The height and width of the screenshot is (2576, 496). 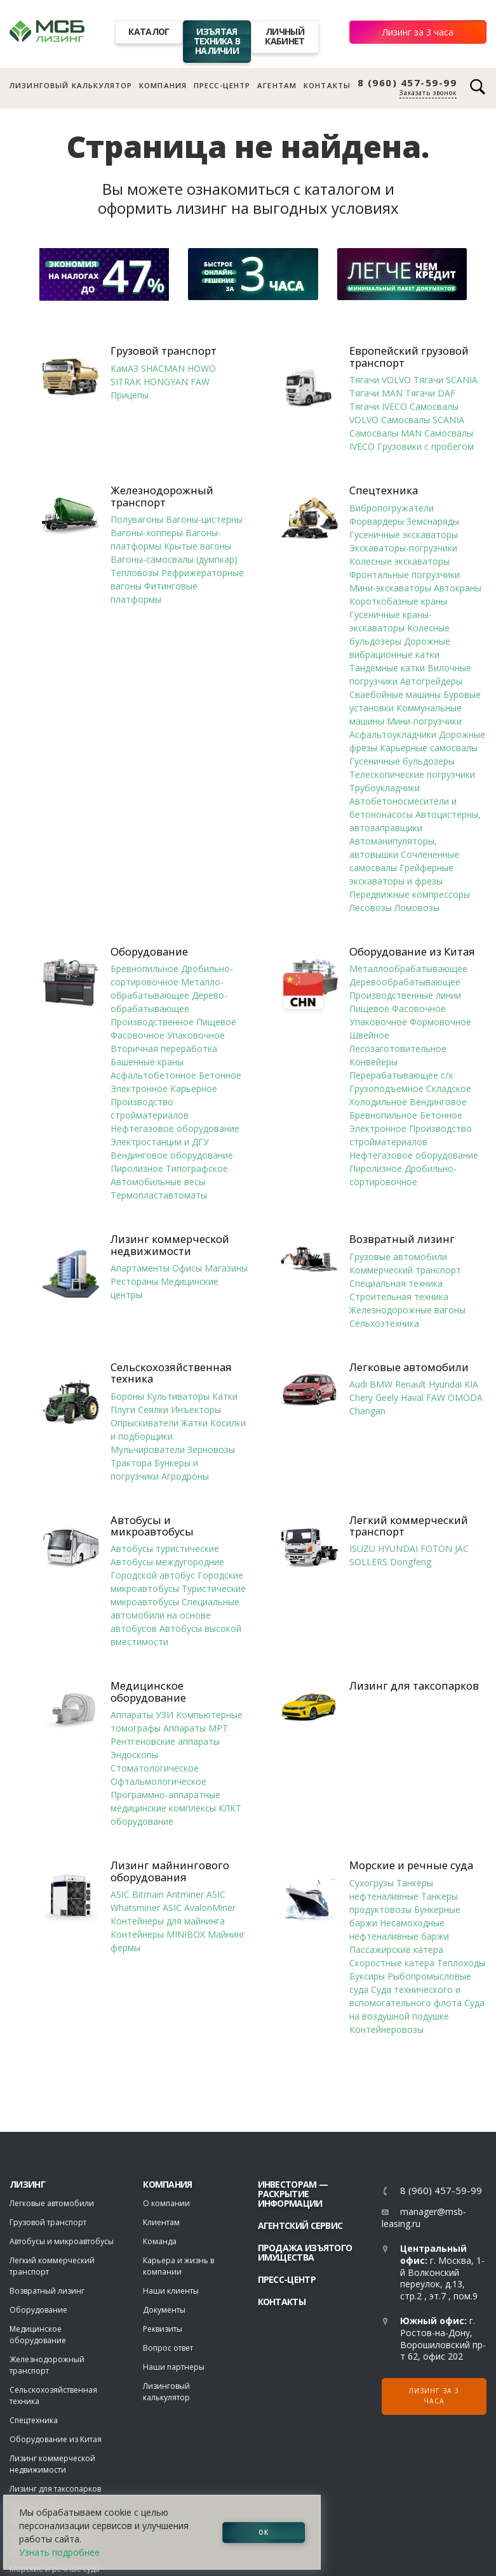 What do you see at coordinates (376, 393) in the screenshot?
I see `Тягачи MAN` at bounding box center [376, 393].